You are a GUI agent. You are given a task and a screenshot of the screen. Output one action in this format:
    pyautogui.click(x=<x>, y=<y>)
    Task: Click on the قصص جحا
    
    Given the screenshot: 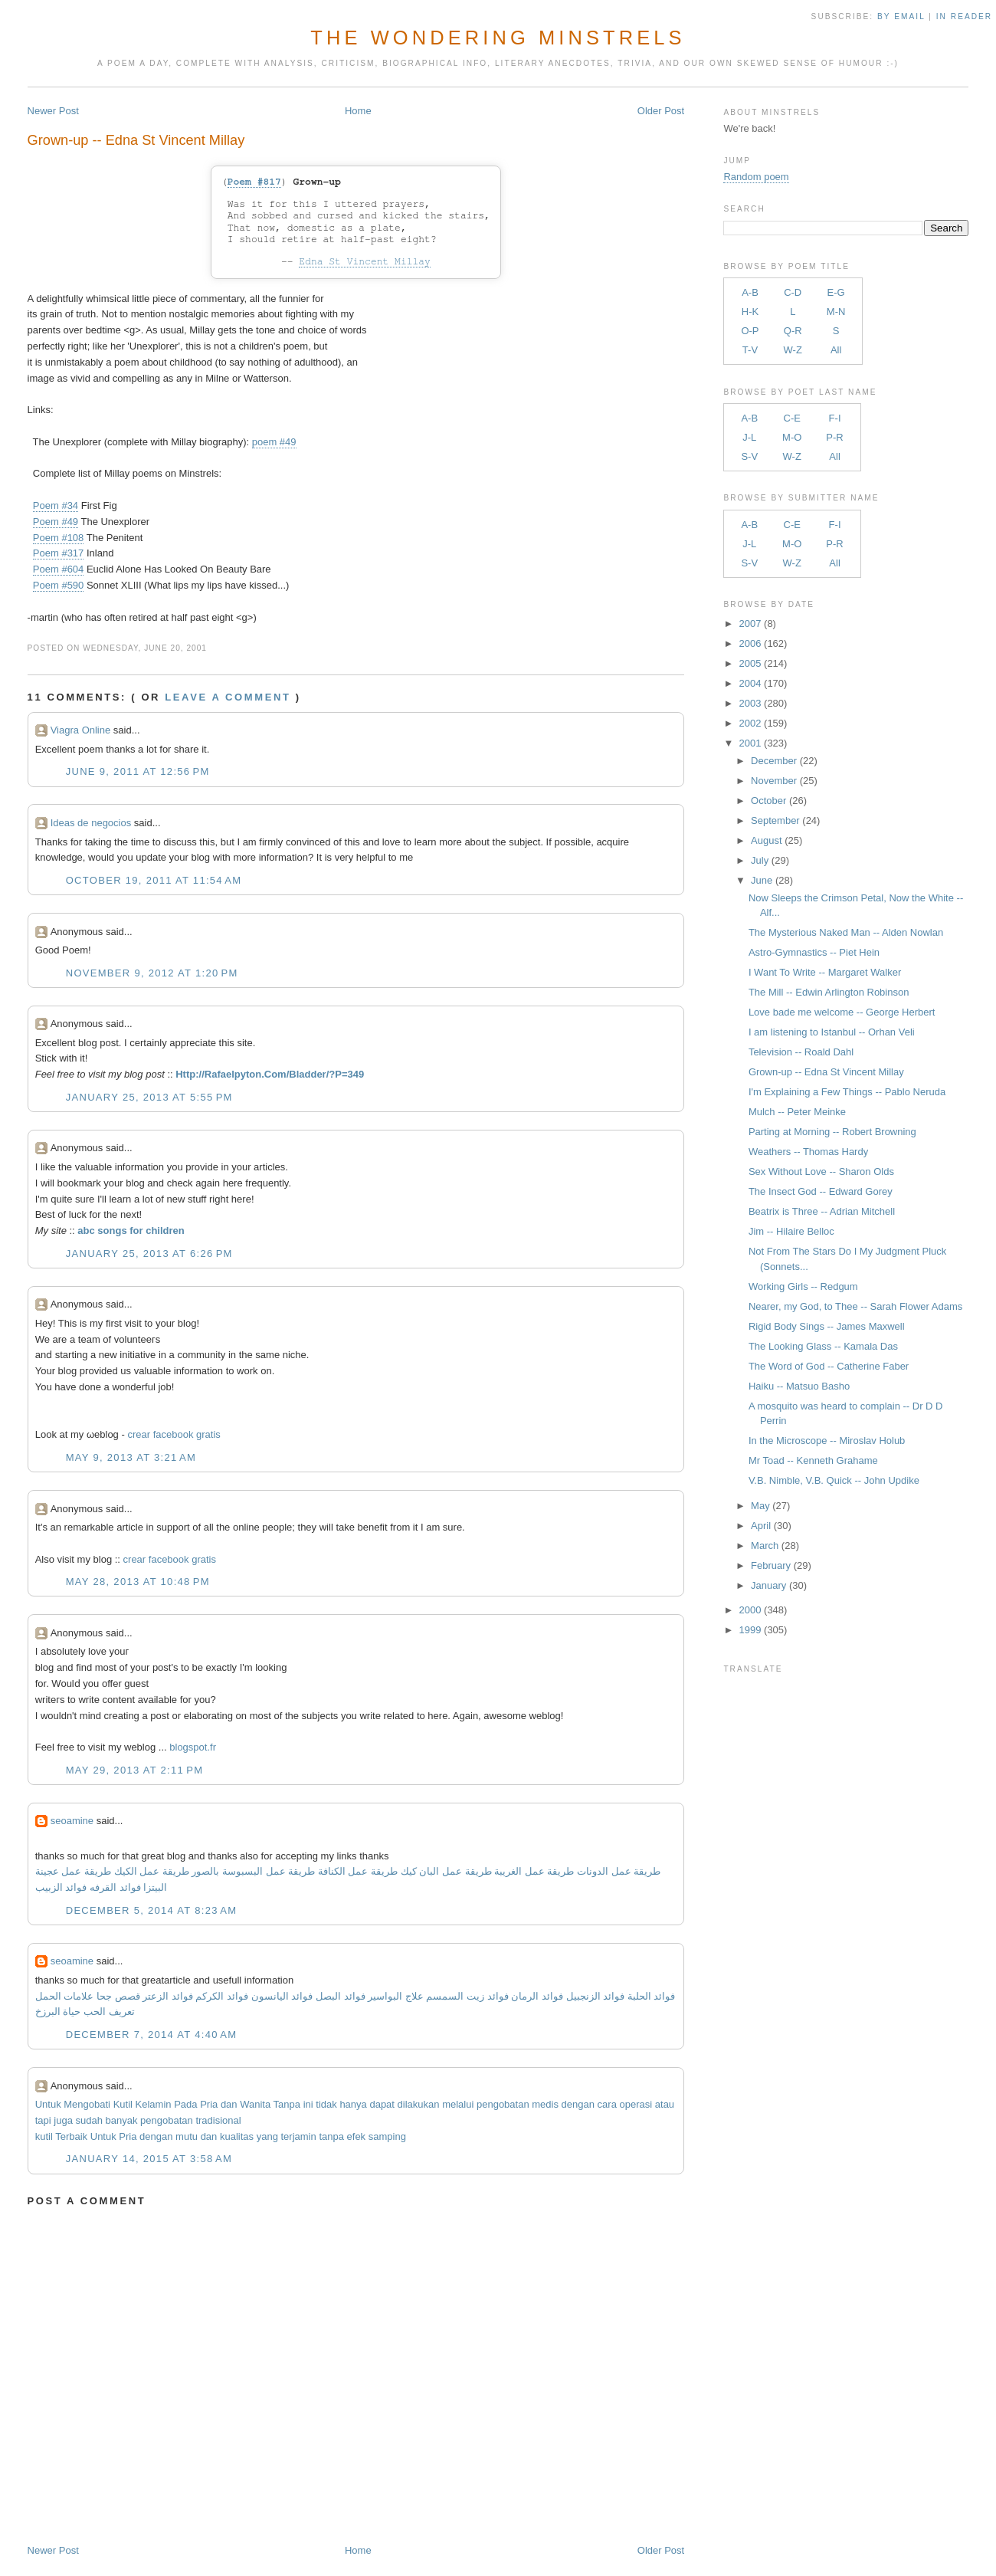 What is the action you would take?
    pyautogui.click(x=118, y=1996)
    